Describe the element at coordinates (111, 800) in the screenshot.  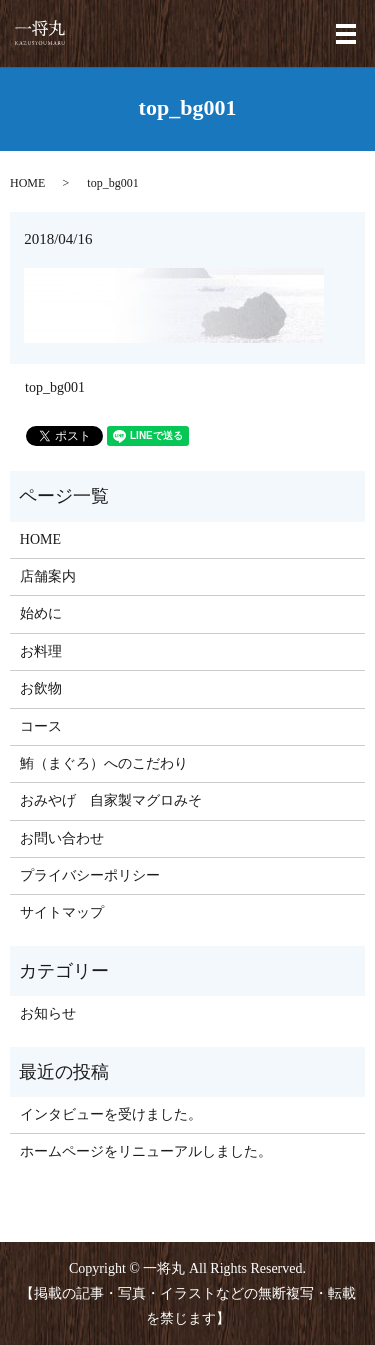
I see `おみやげ 自家製マグロみそ` at that location.